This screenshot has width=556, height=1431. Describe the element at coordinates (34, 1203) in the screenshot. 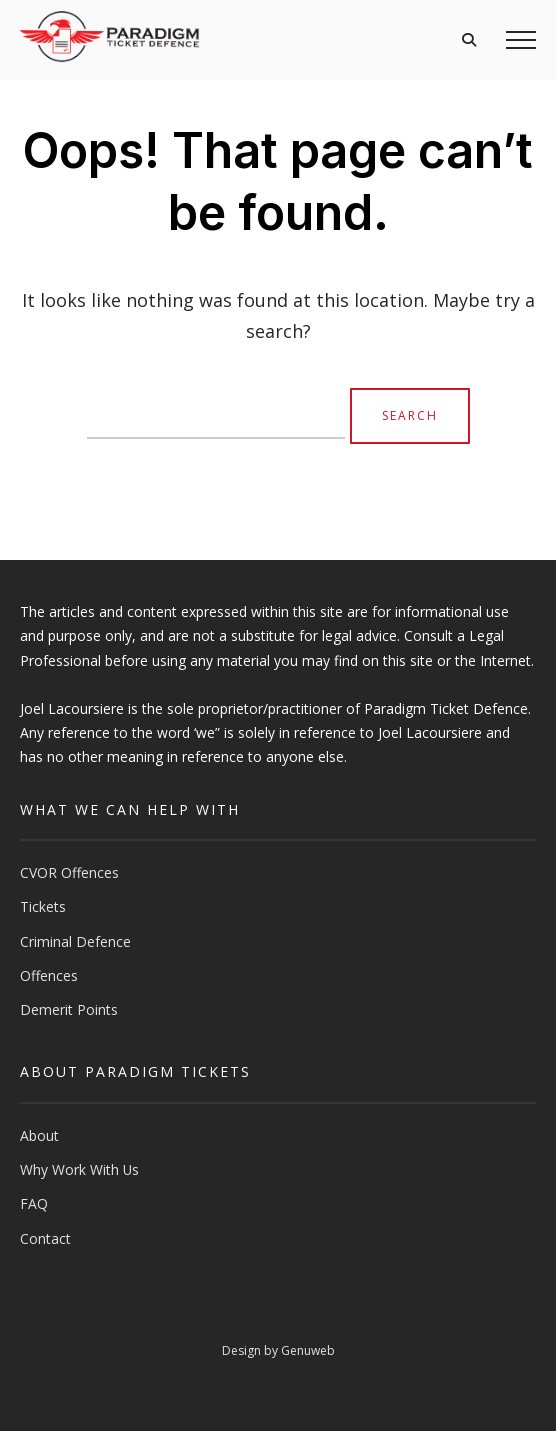

I see `FAQ` at that location.